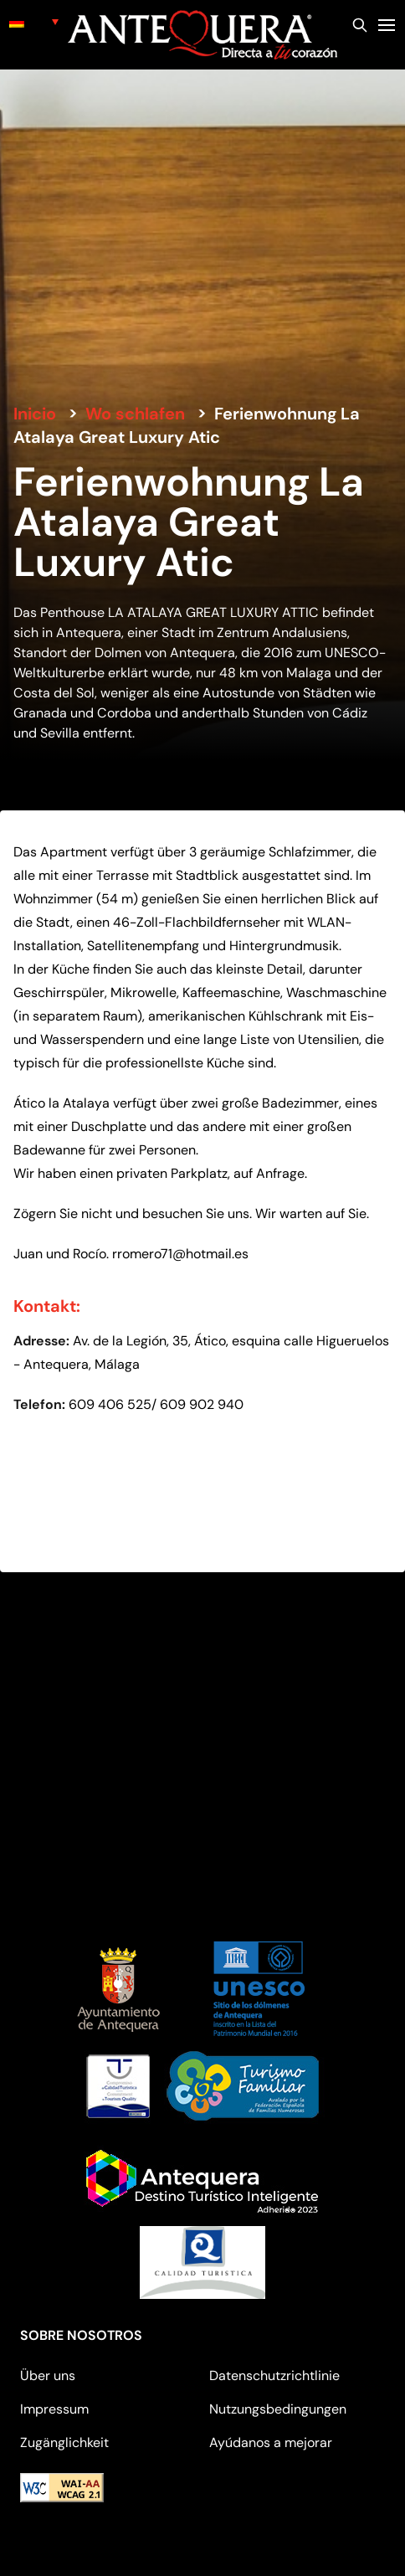 This screenshot has width=405, height=2576. Describe the element at coordinates (34, 21) in the screenshot. I see `[menuitem]` at that location.